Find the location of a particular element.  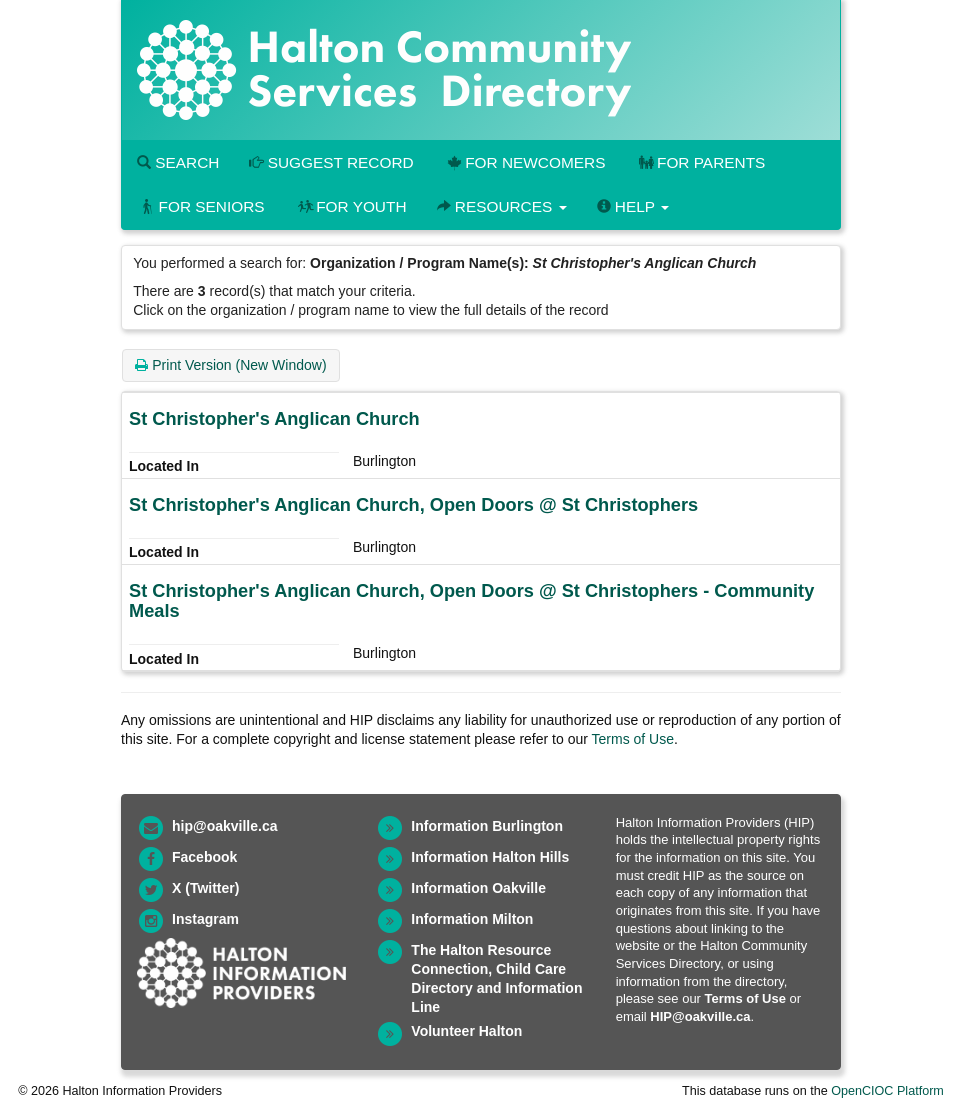

OpenCIOC Platform is located at coordinates (887, 1091).